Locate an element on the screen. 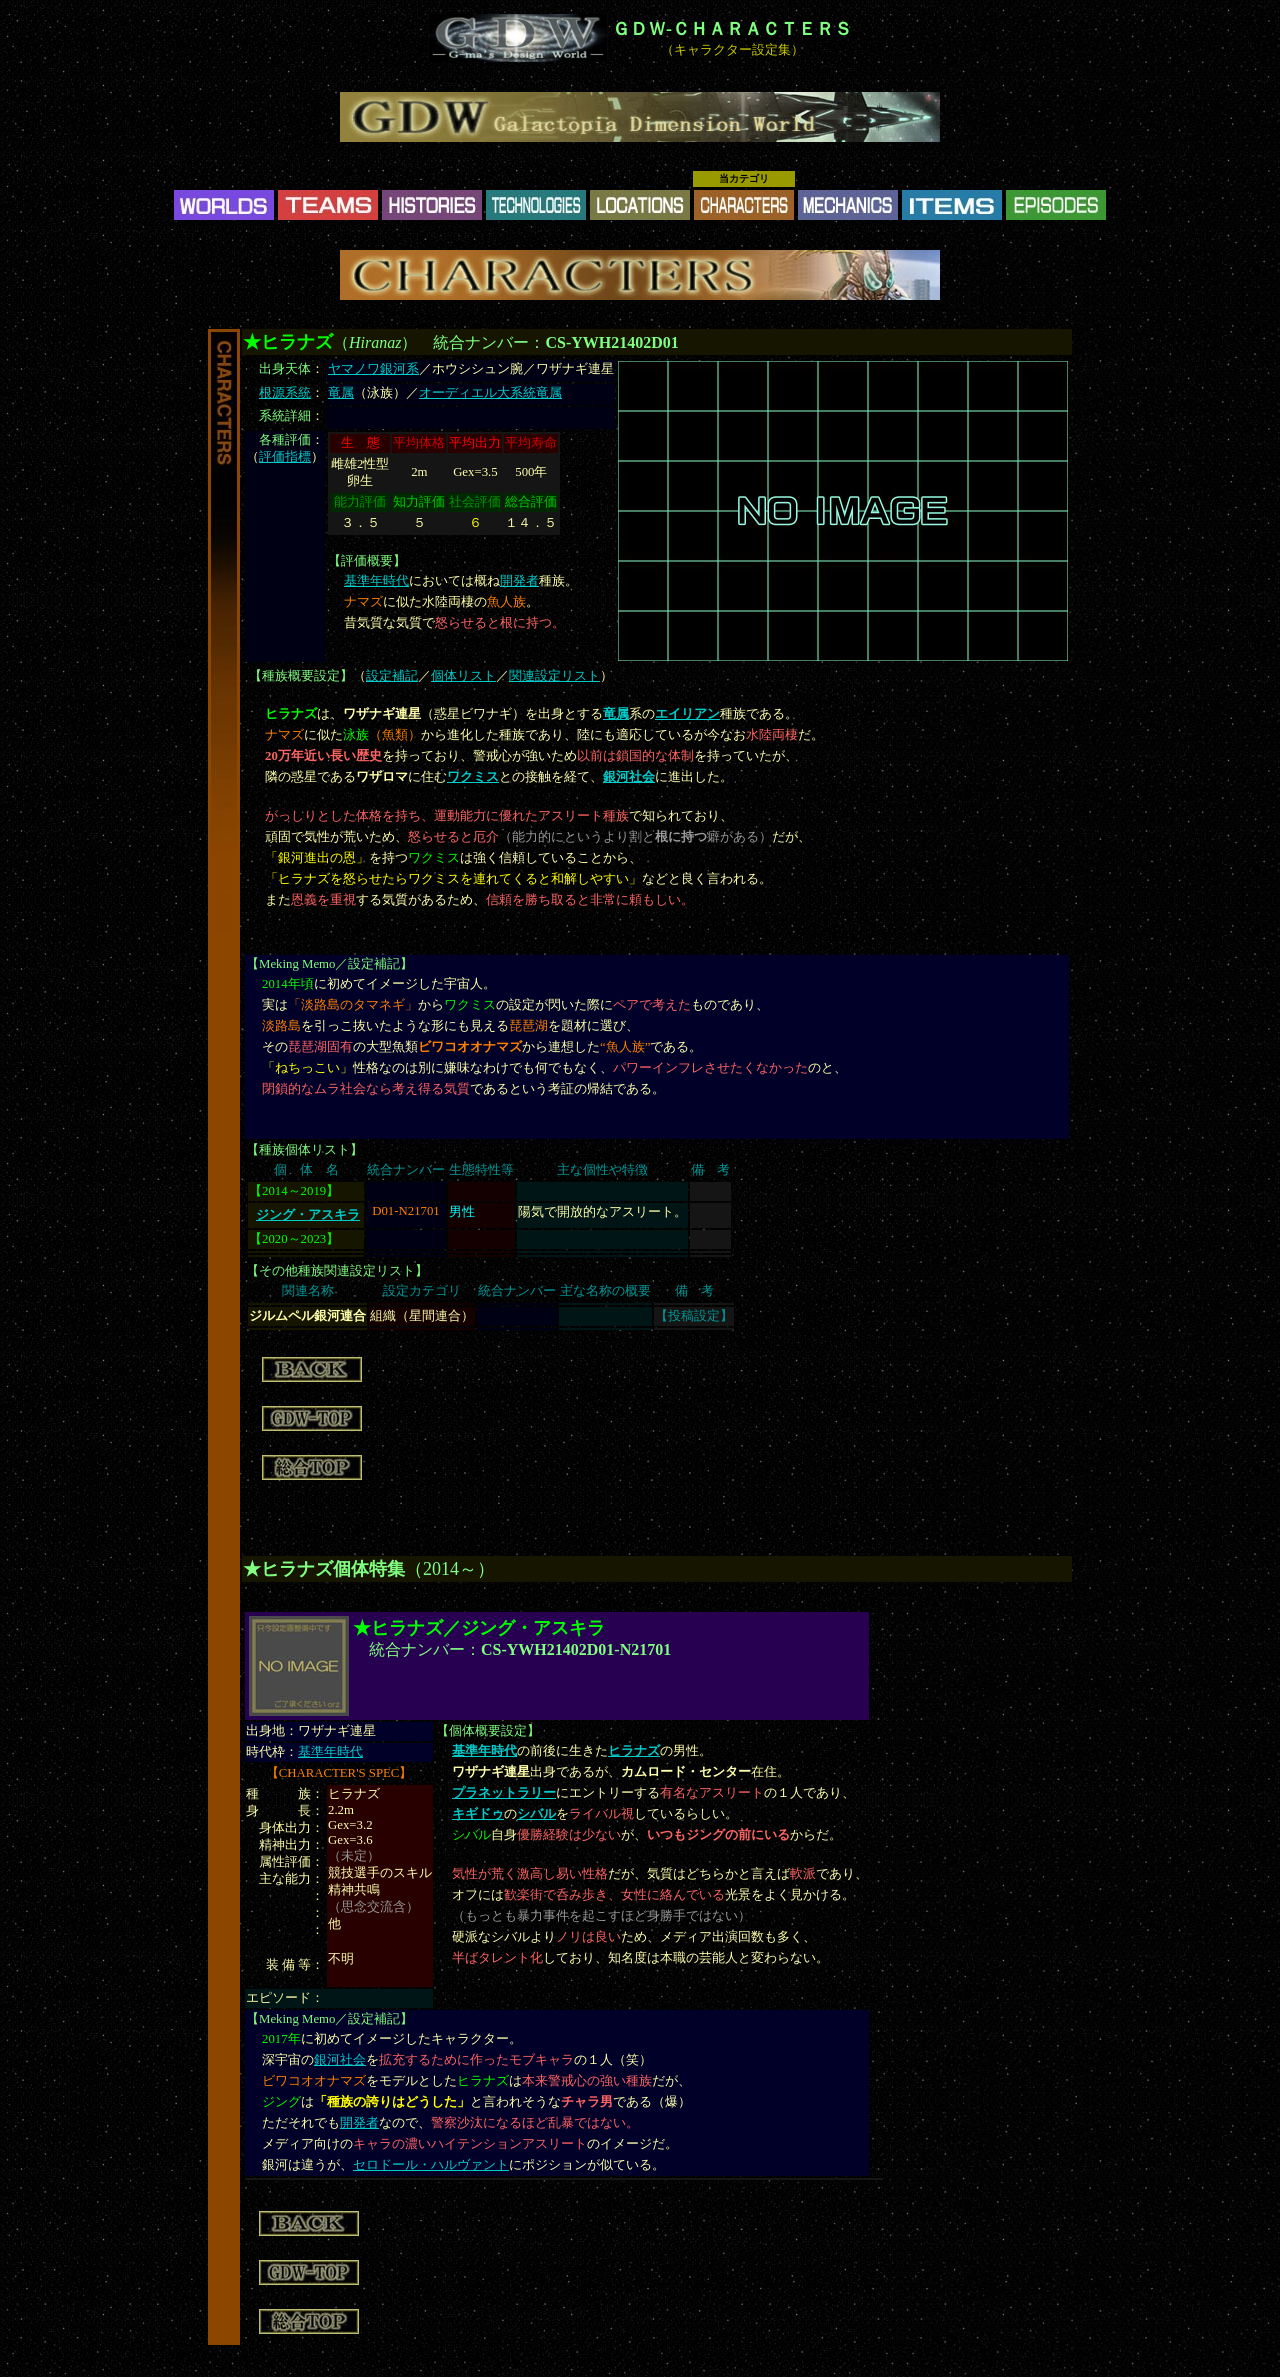  開発者 is located at coordinates (519, 581).